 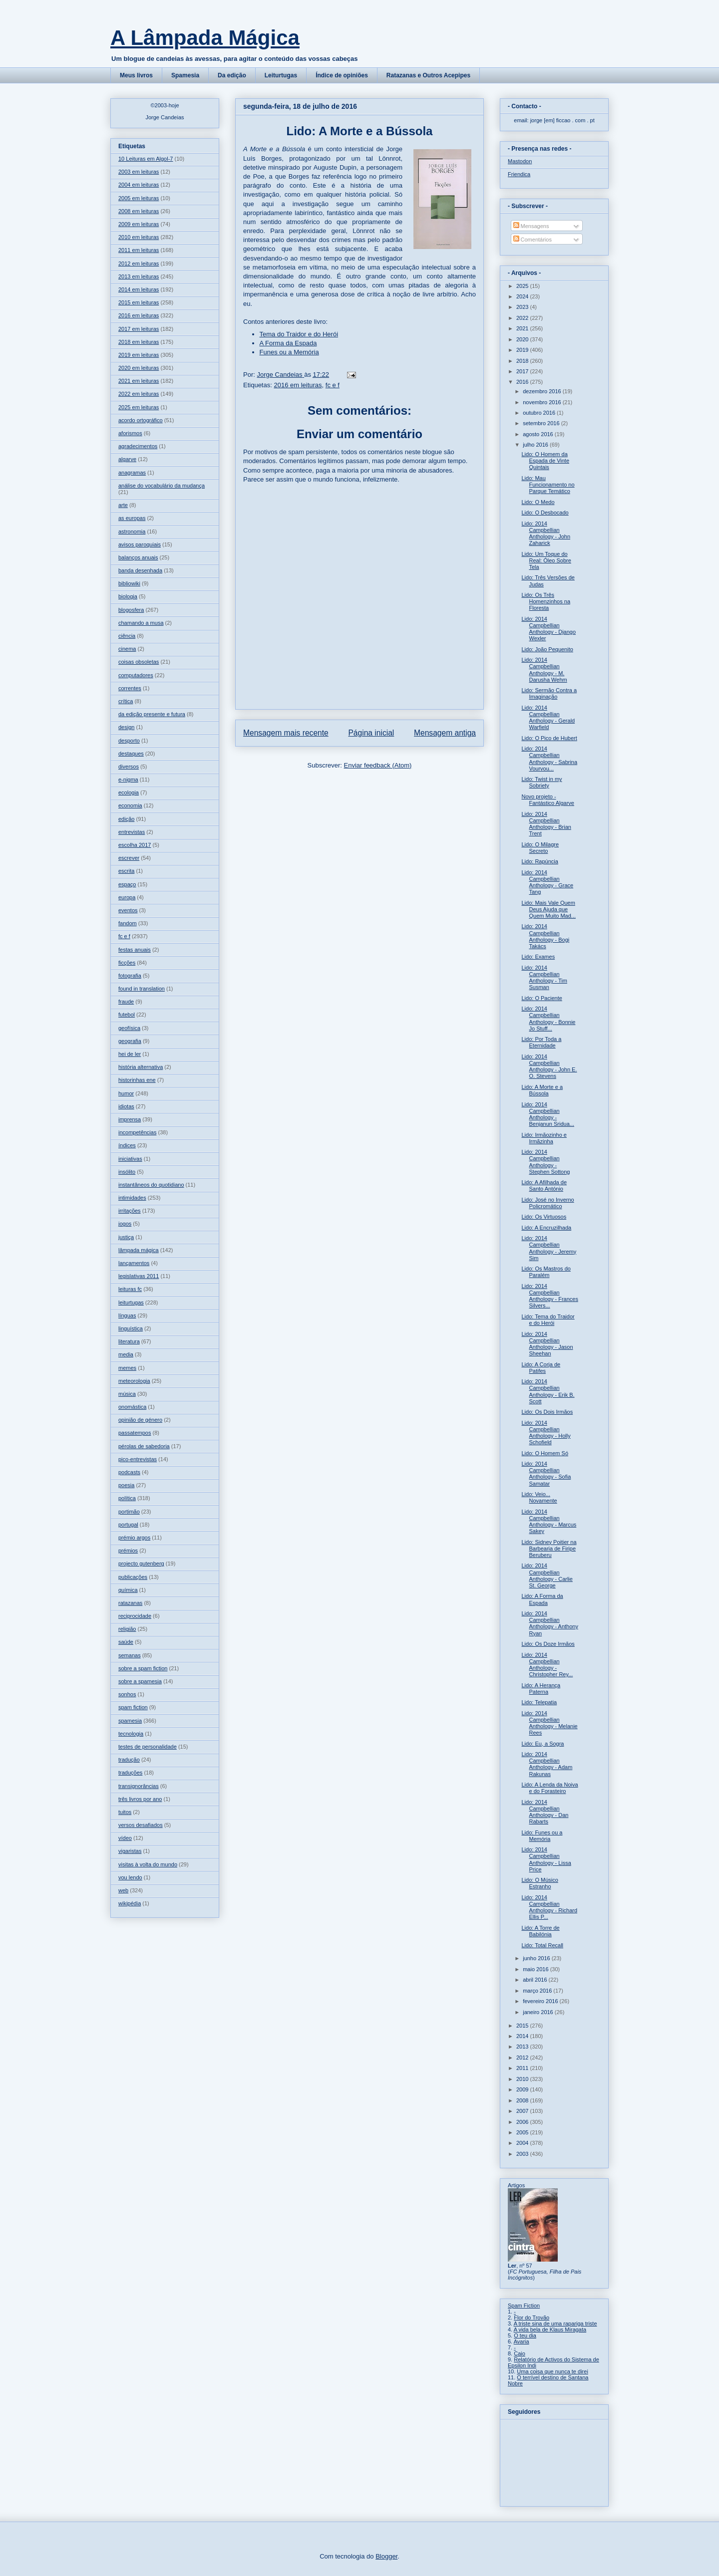 What do you see at coordinates (541, 1835) in the screenshot?
I see `Lido: Funes ou a Memória` at bounding box center [541, 1835].